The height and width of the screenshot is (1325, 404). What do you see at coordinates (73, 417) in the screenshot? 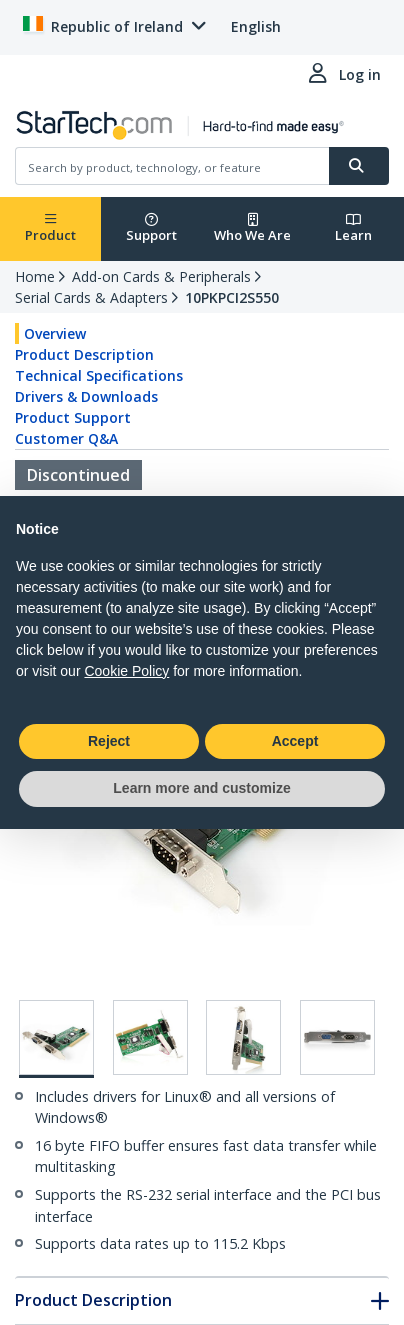
I see `Product Support` at bounding box center [73, 417].